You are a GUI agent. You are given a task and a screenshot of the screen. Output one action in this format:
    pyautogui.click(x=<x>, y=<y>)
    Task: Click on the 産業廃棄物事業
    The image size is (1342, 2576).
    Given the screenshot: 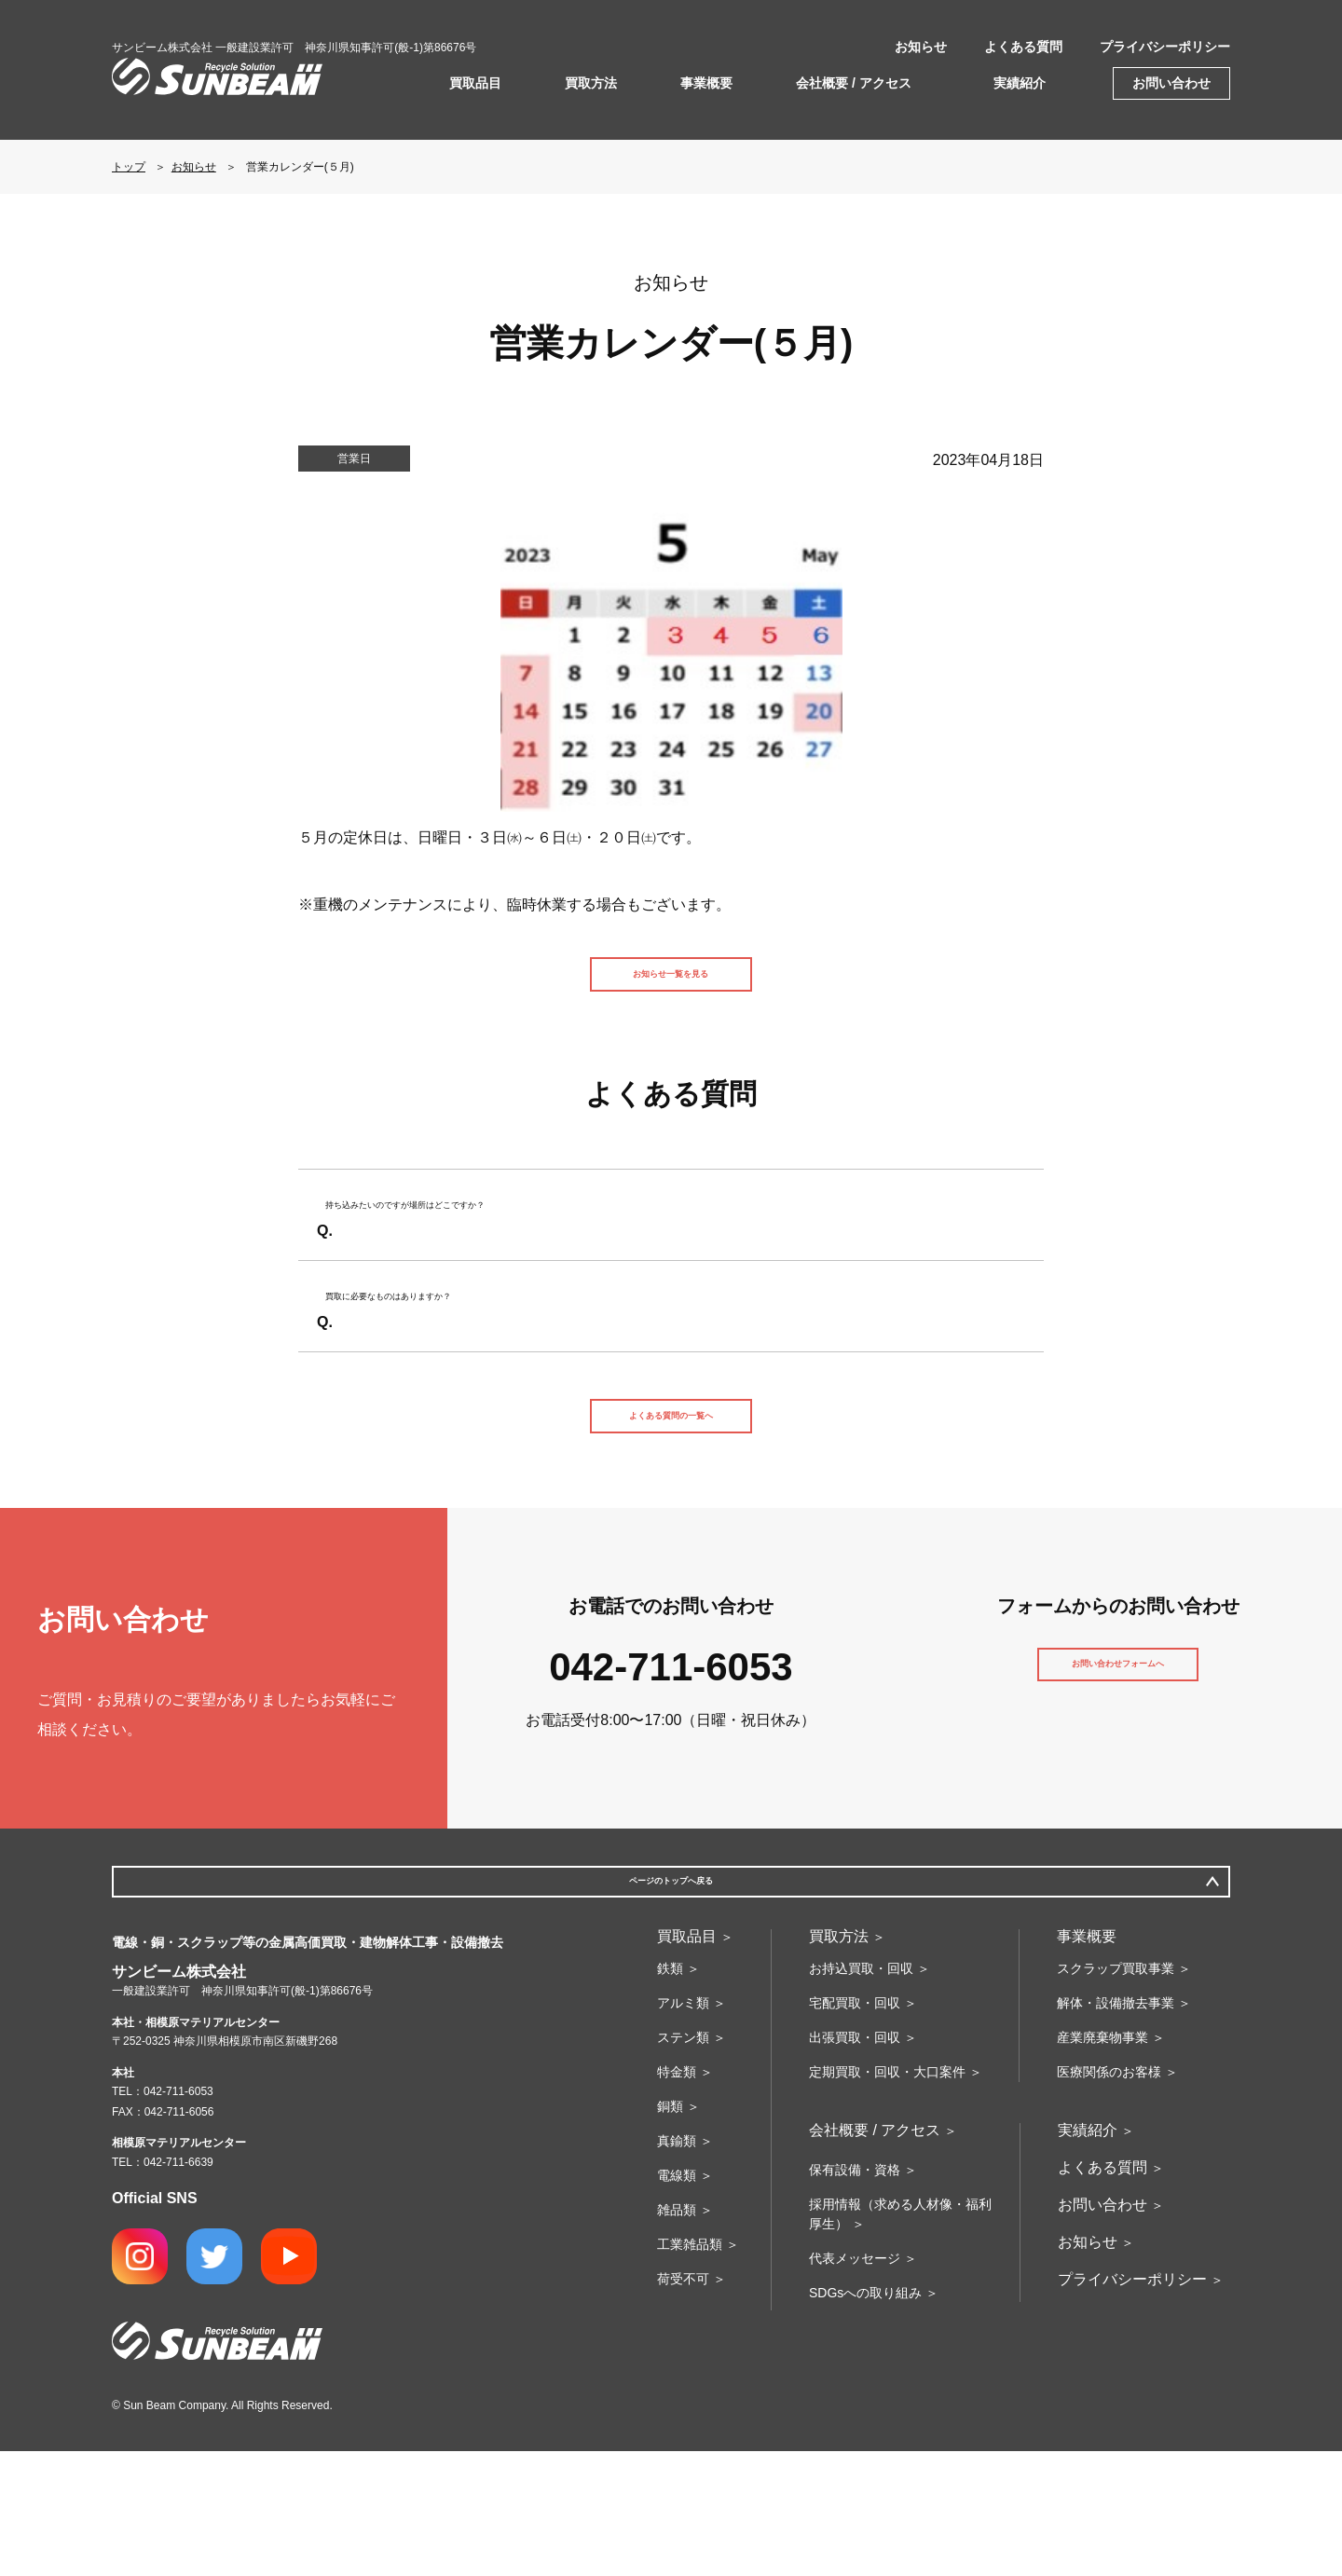 What is the action you would take?
    pyautogui.click(x=1102, y=2162)
    